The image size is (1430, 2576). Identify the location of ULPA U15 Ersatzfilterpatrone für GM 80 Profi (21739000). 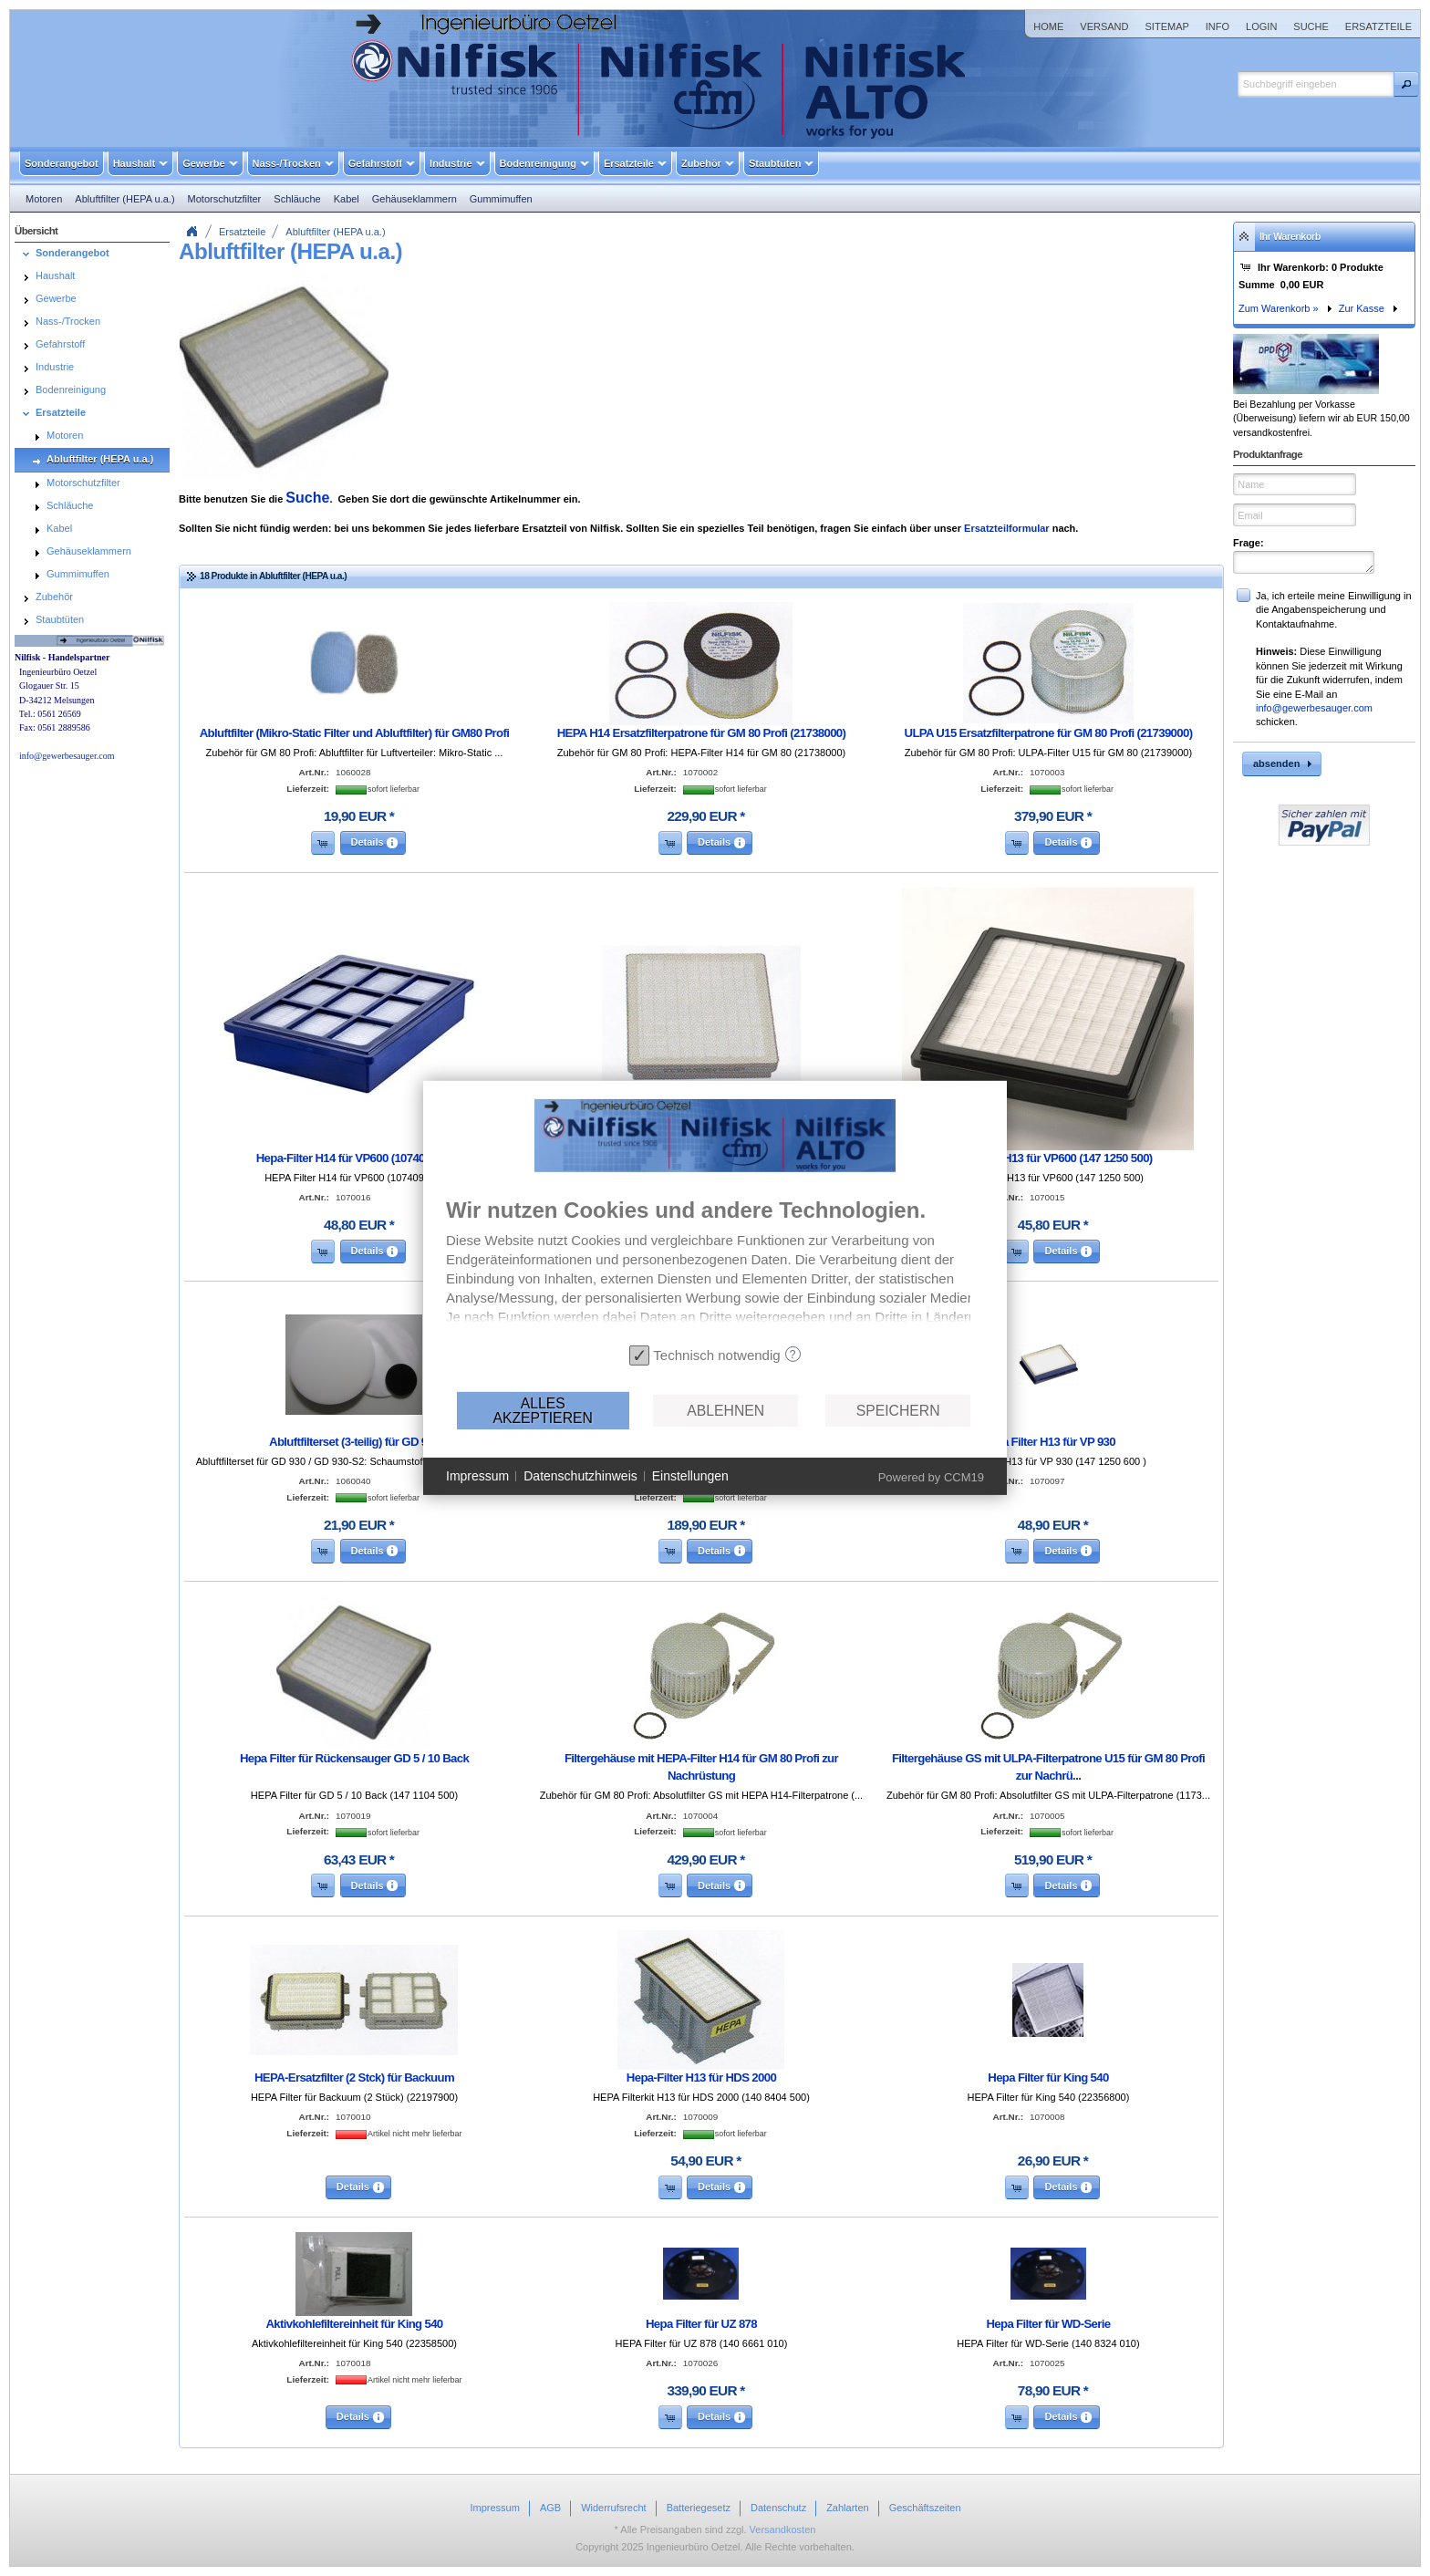
(1049, 733).